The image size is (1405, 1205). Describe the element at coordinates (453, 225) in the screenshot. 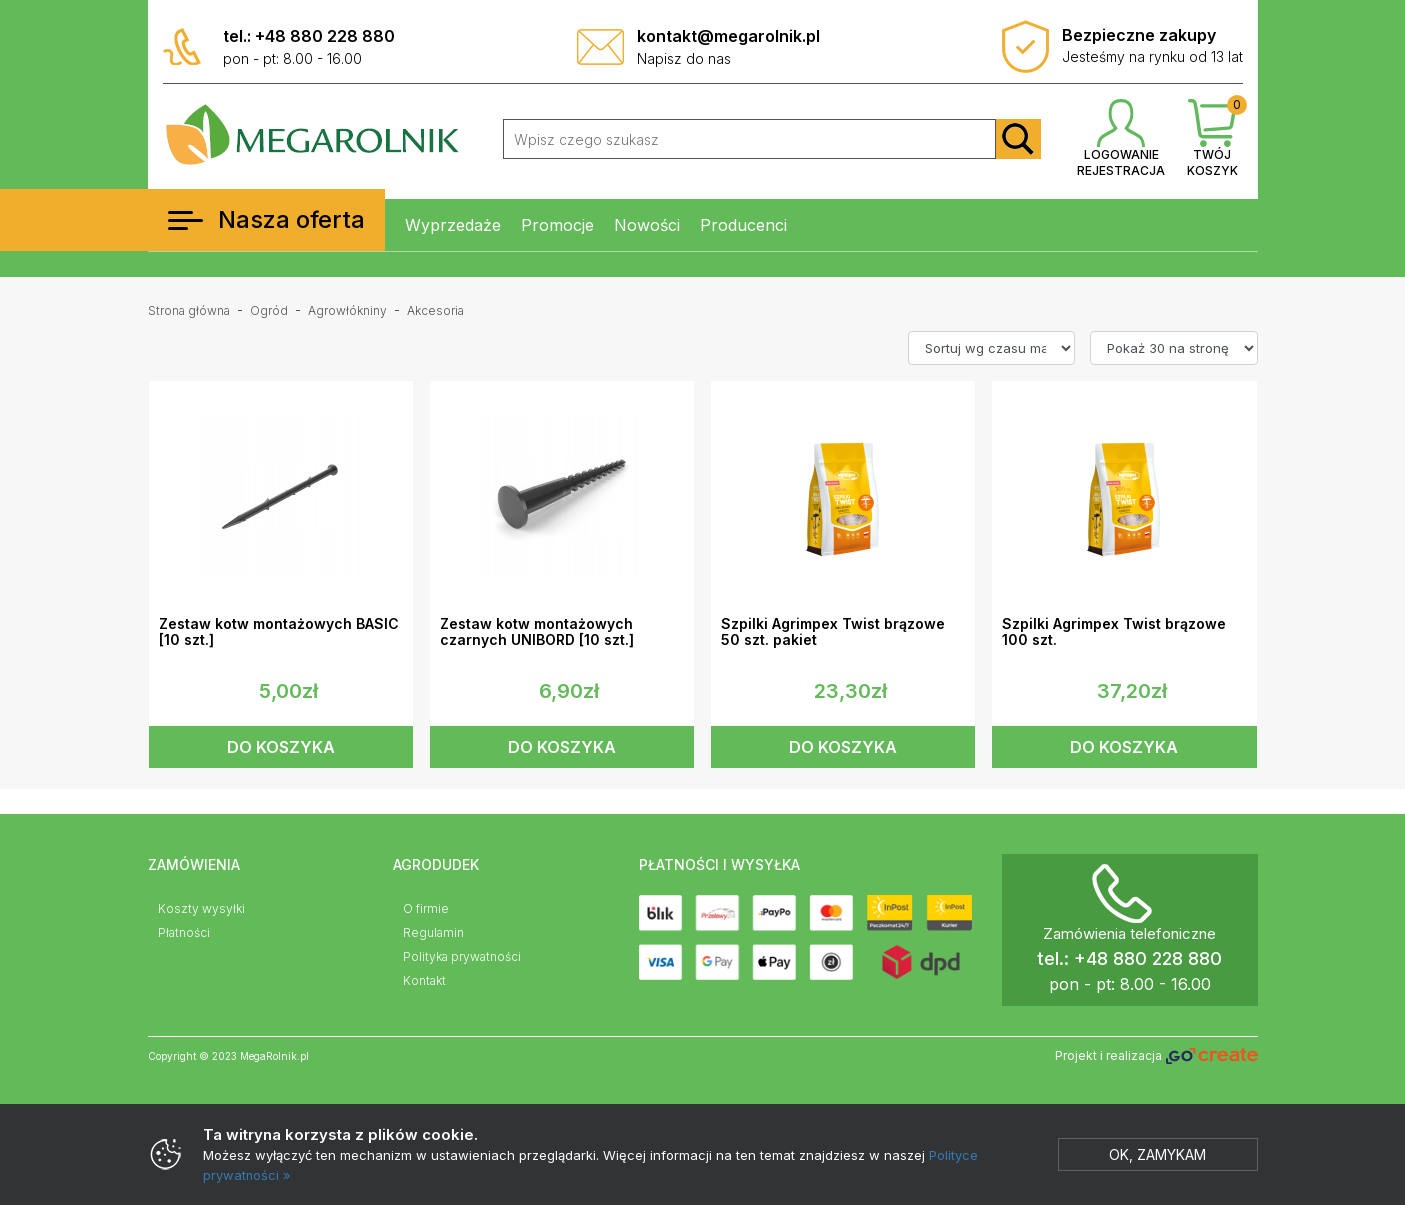

I see `Wyprzedaże` at that location.